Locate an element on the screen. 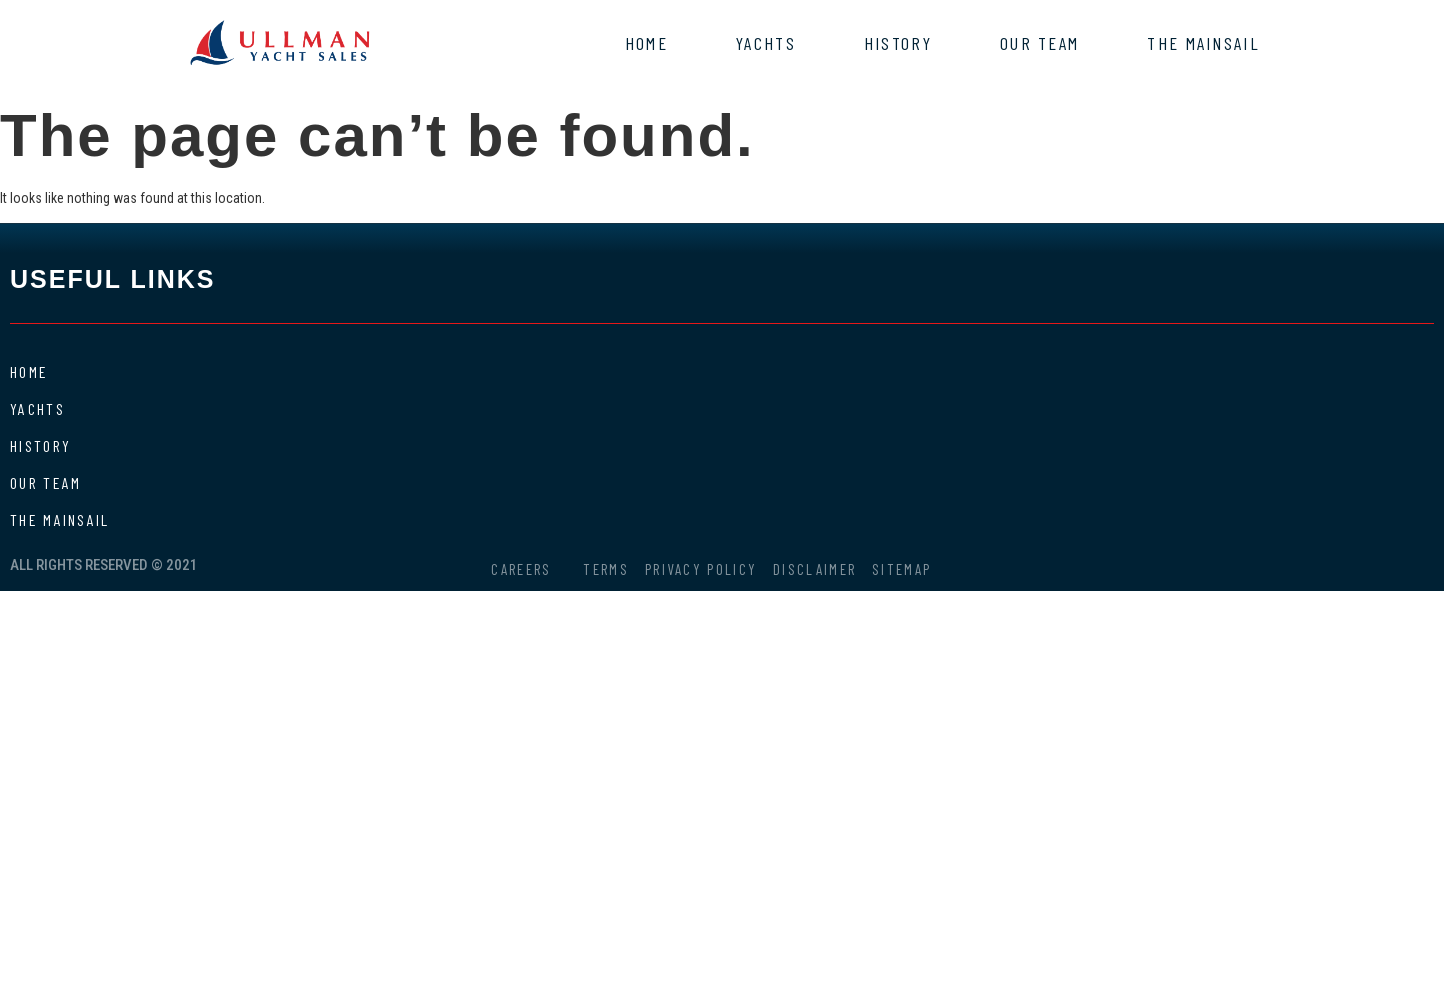 The image size is (1444, 995). Yachts is located at coordinates (766, 43).